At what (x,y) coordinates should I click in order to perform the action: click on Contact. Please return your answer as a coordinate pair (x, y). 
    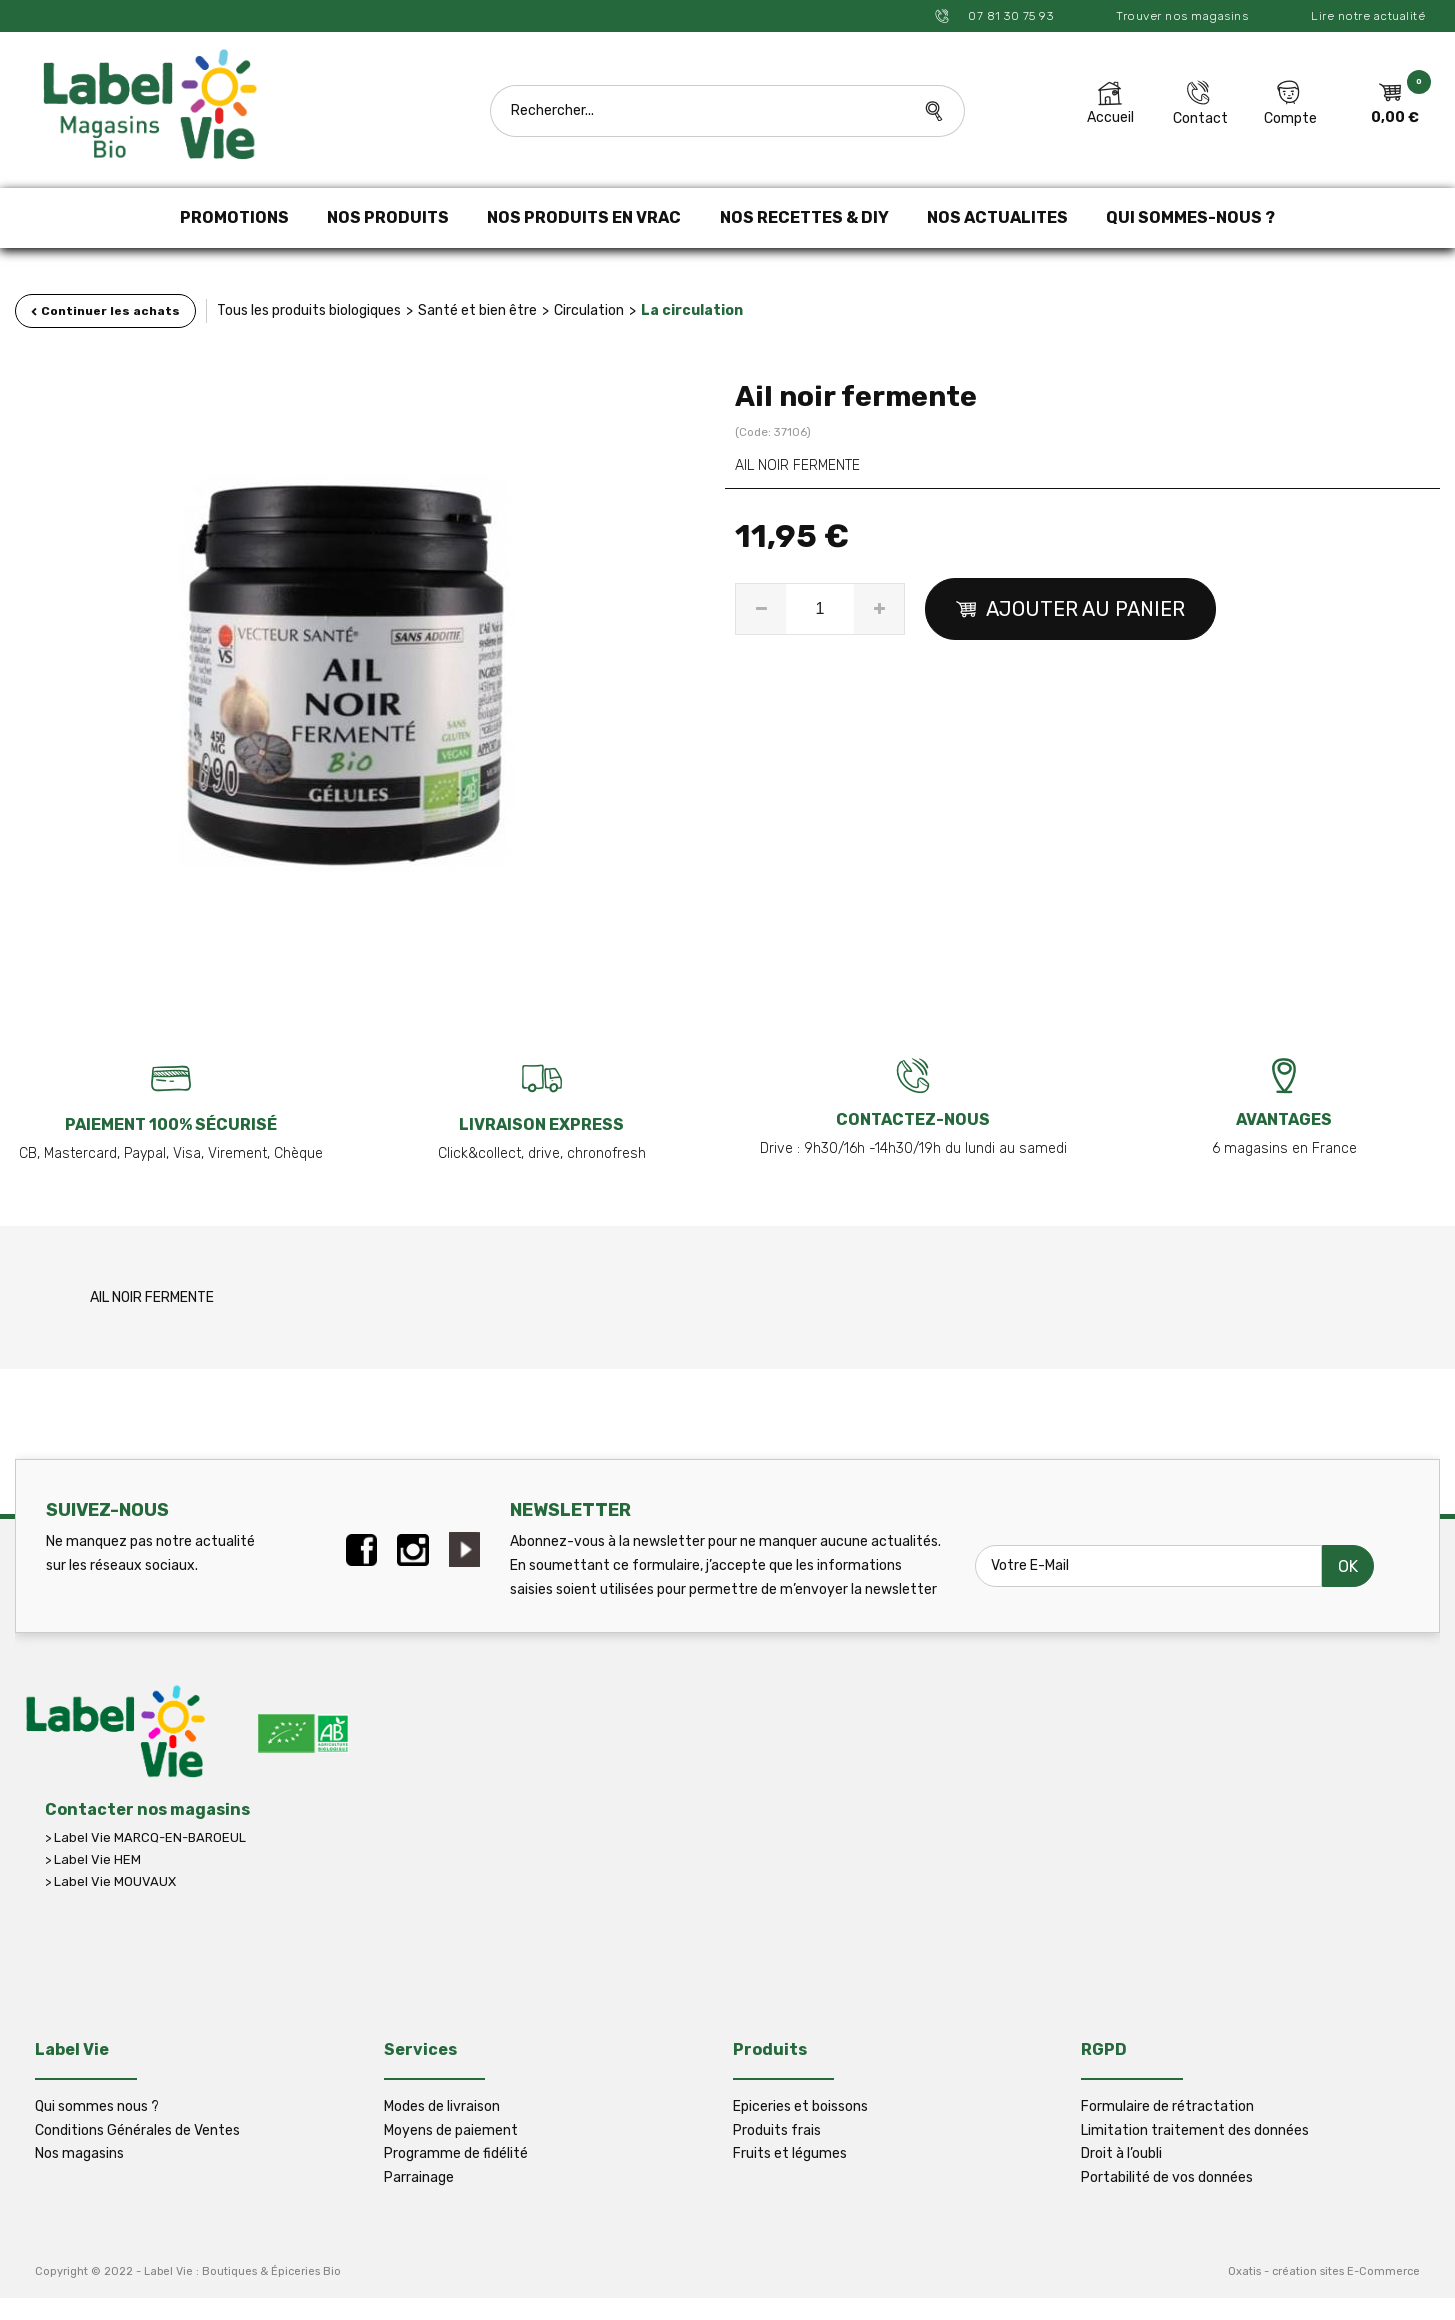
    Looking at the image, I should click on (1200, 118).